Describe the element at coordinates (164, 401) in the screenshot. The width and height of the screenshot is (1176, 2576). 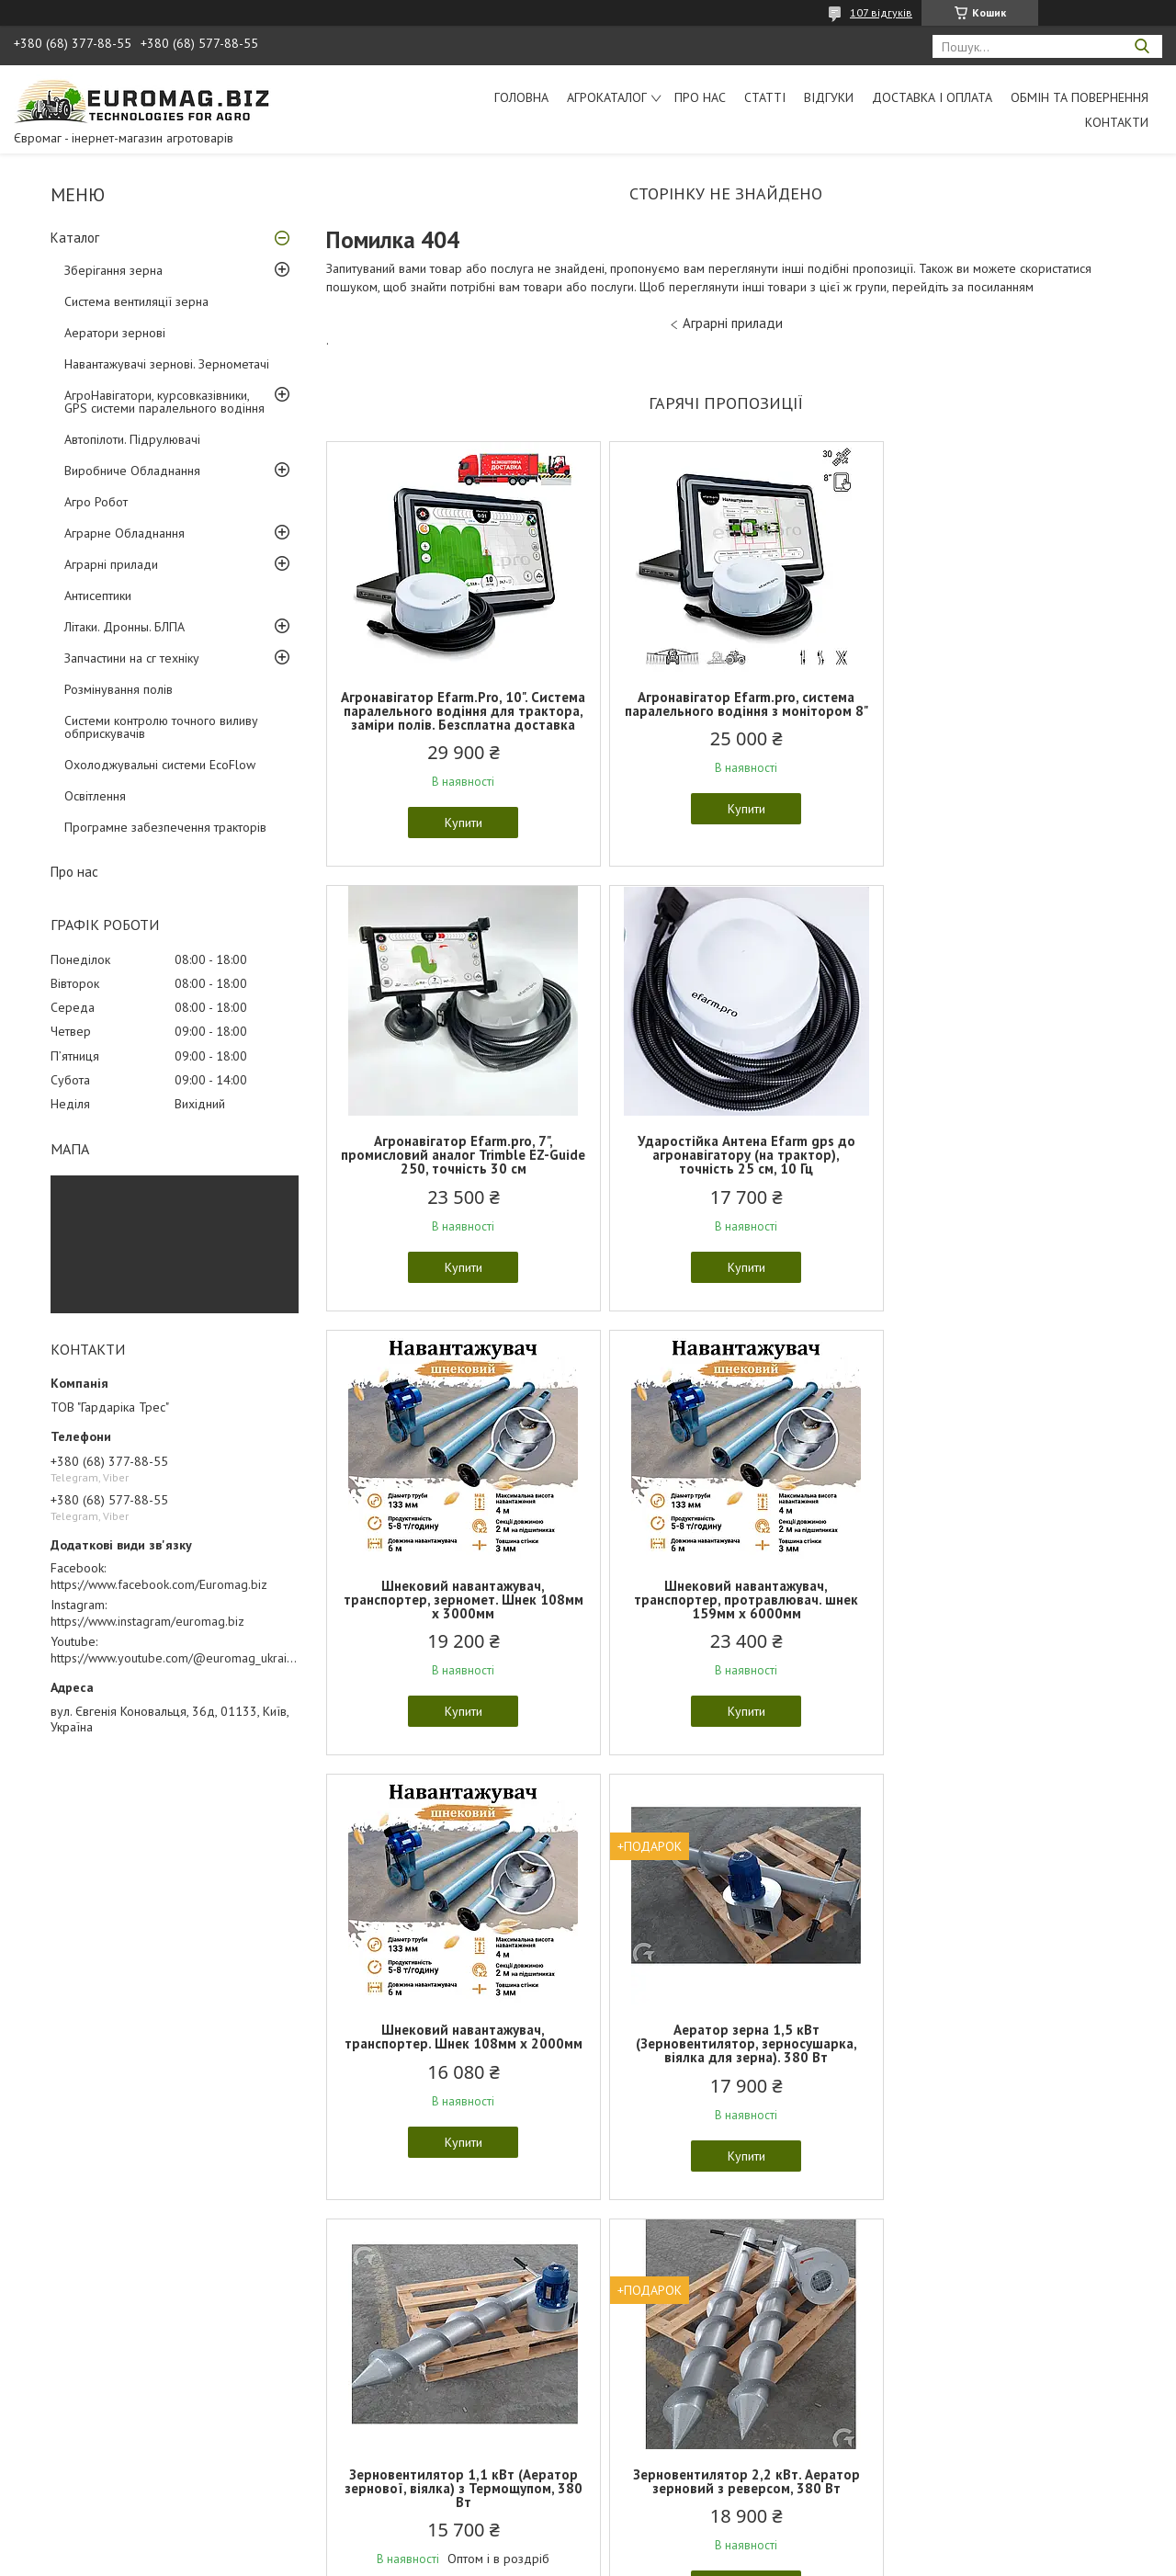
I see `АгроНавігатори, курсовказівники, GPS системи паралельного водіння` at that location.